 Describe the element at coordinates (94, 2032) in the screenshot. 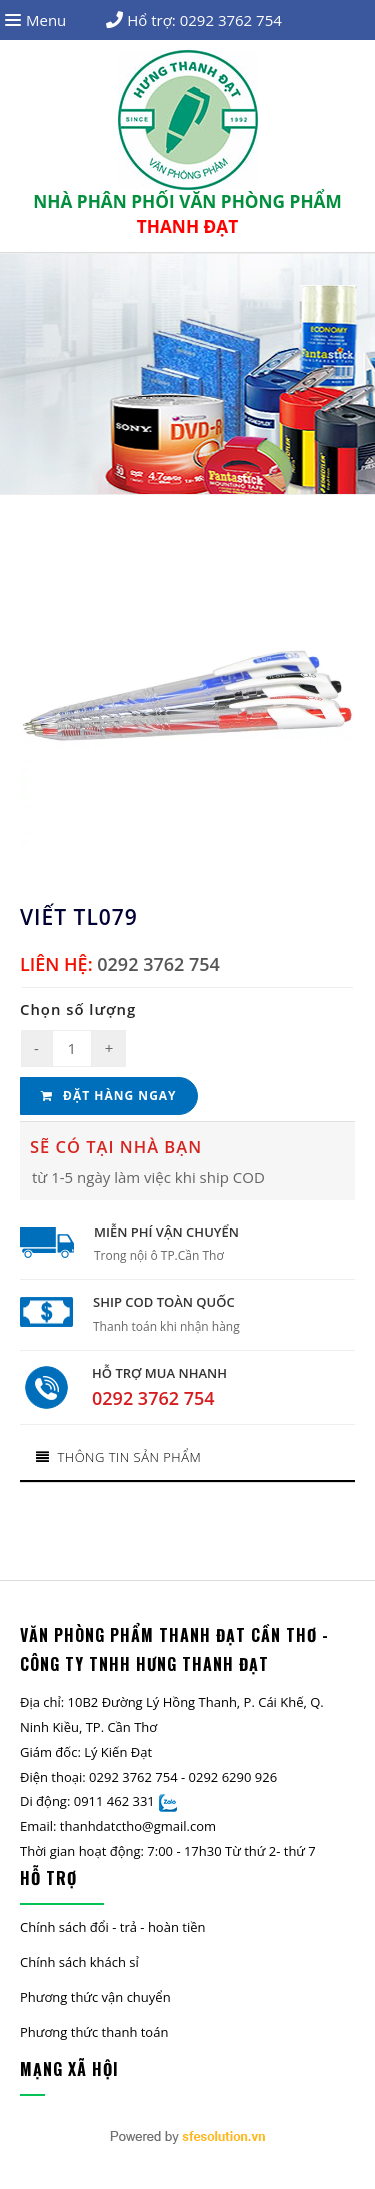

I see `Phương thức thanh toán` at that location.